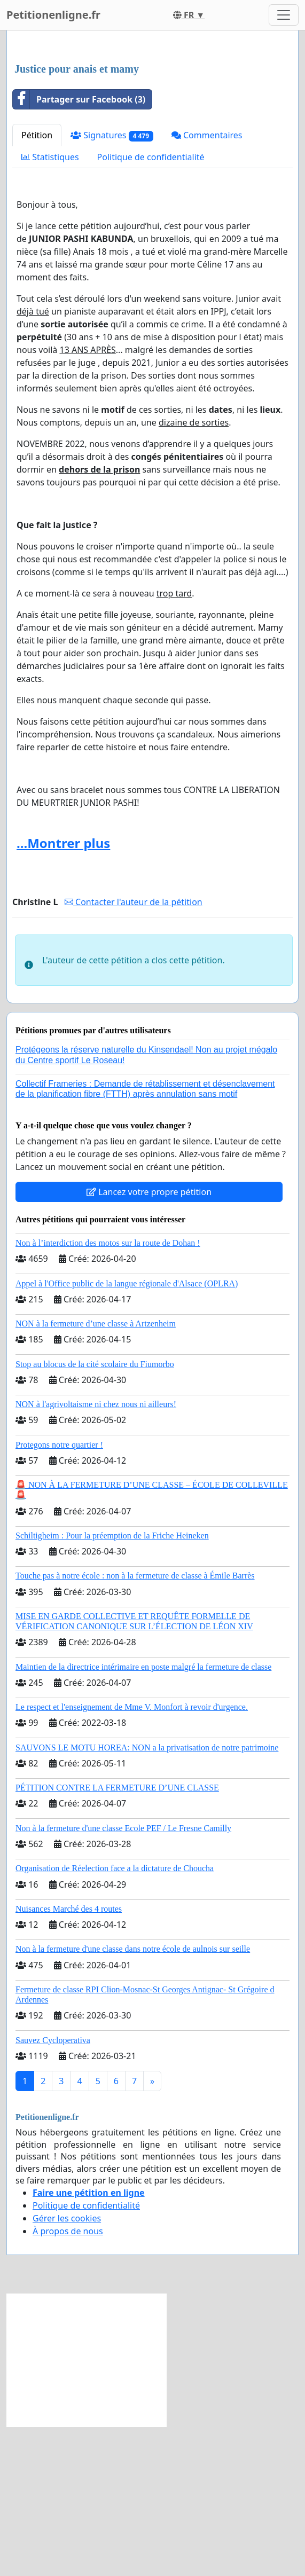  What do you see at coordinates (94, 1513) in the screenshot?
I see `Stop au blocus de la cité scolaire du Fiumorbo` at bounding box center [94, 1513].